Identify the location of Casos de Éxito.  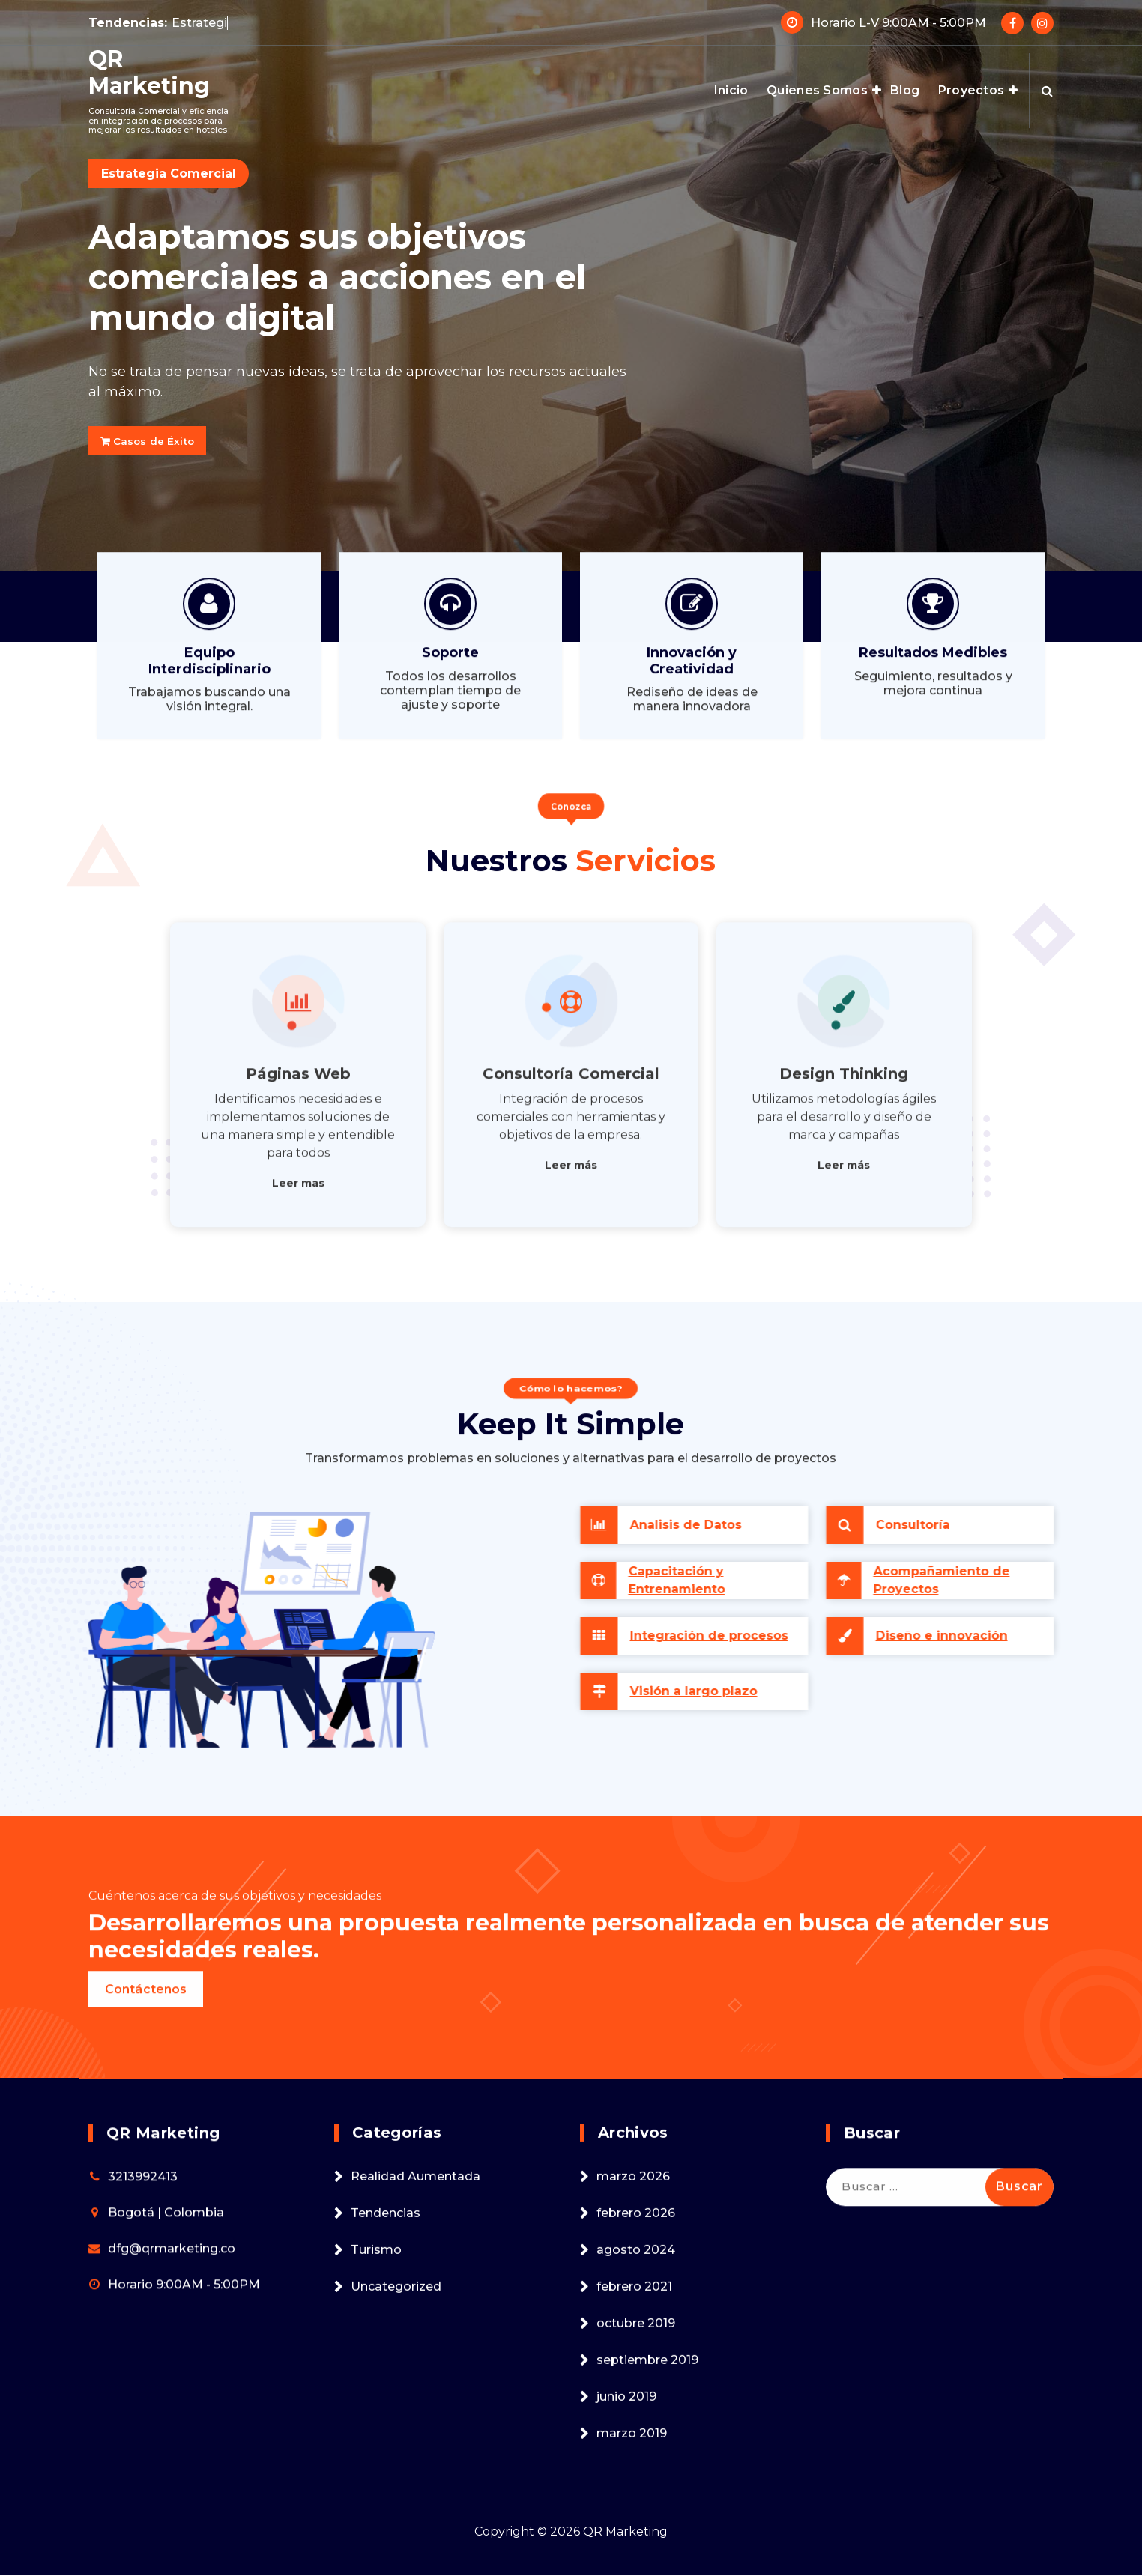
(160, 441).